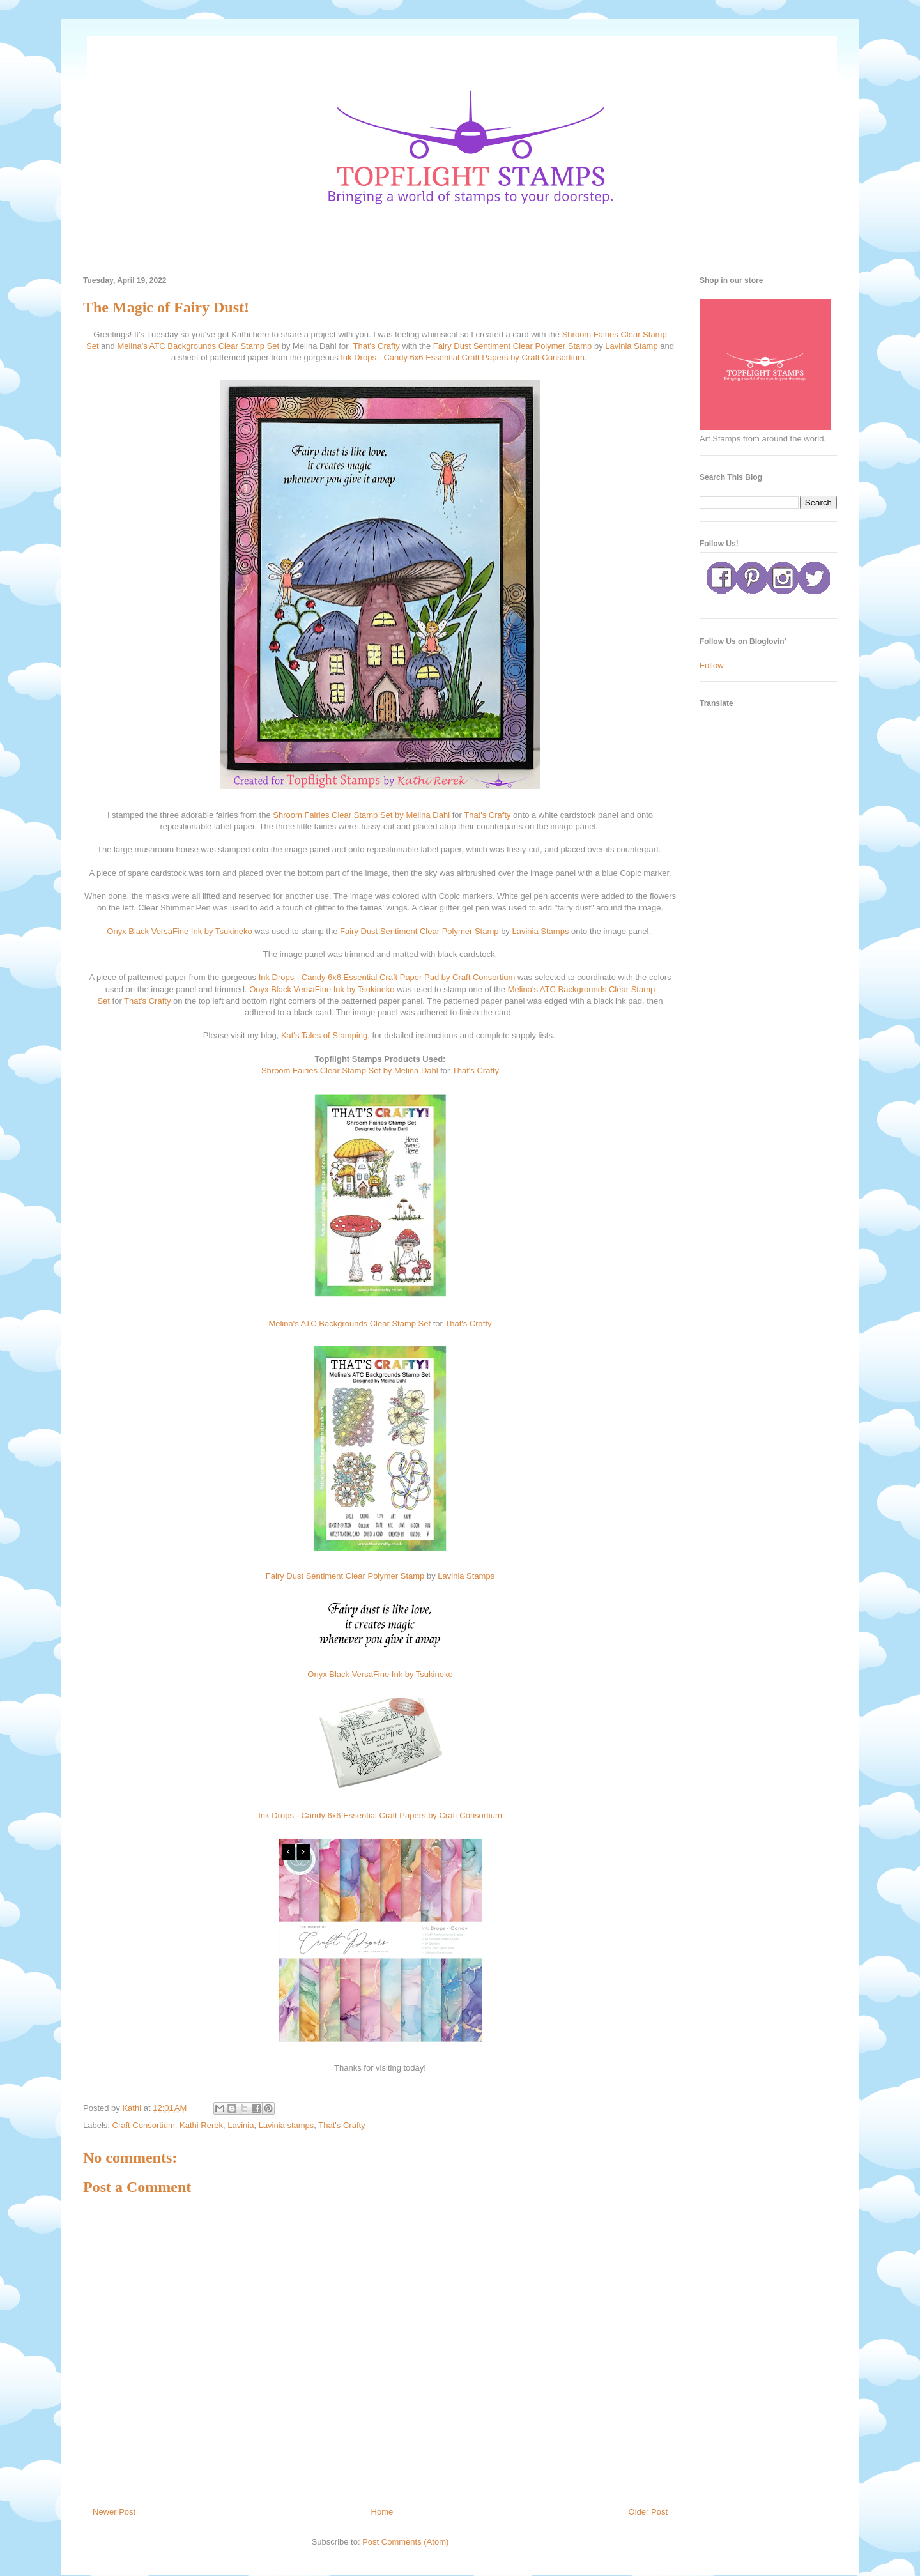  What do you see at coordinates (201, 2125) in the screenshot?
I see `Kathi Rerek` at bounding box center [201, 2125].